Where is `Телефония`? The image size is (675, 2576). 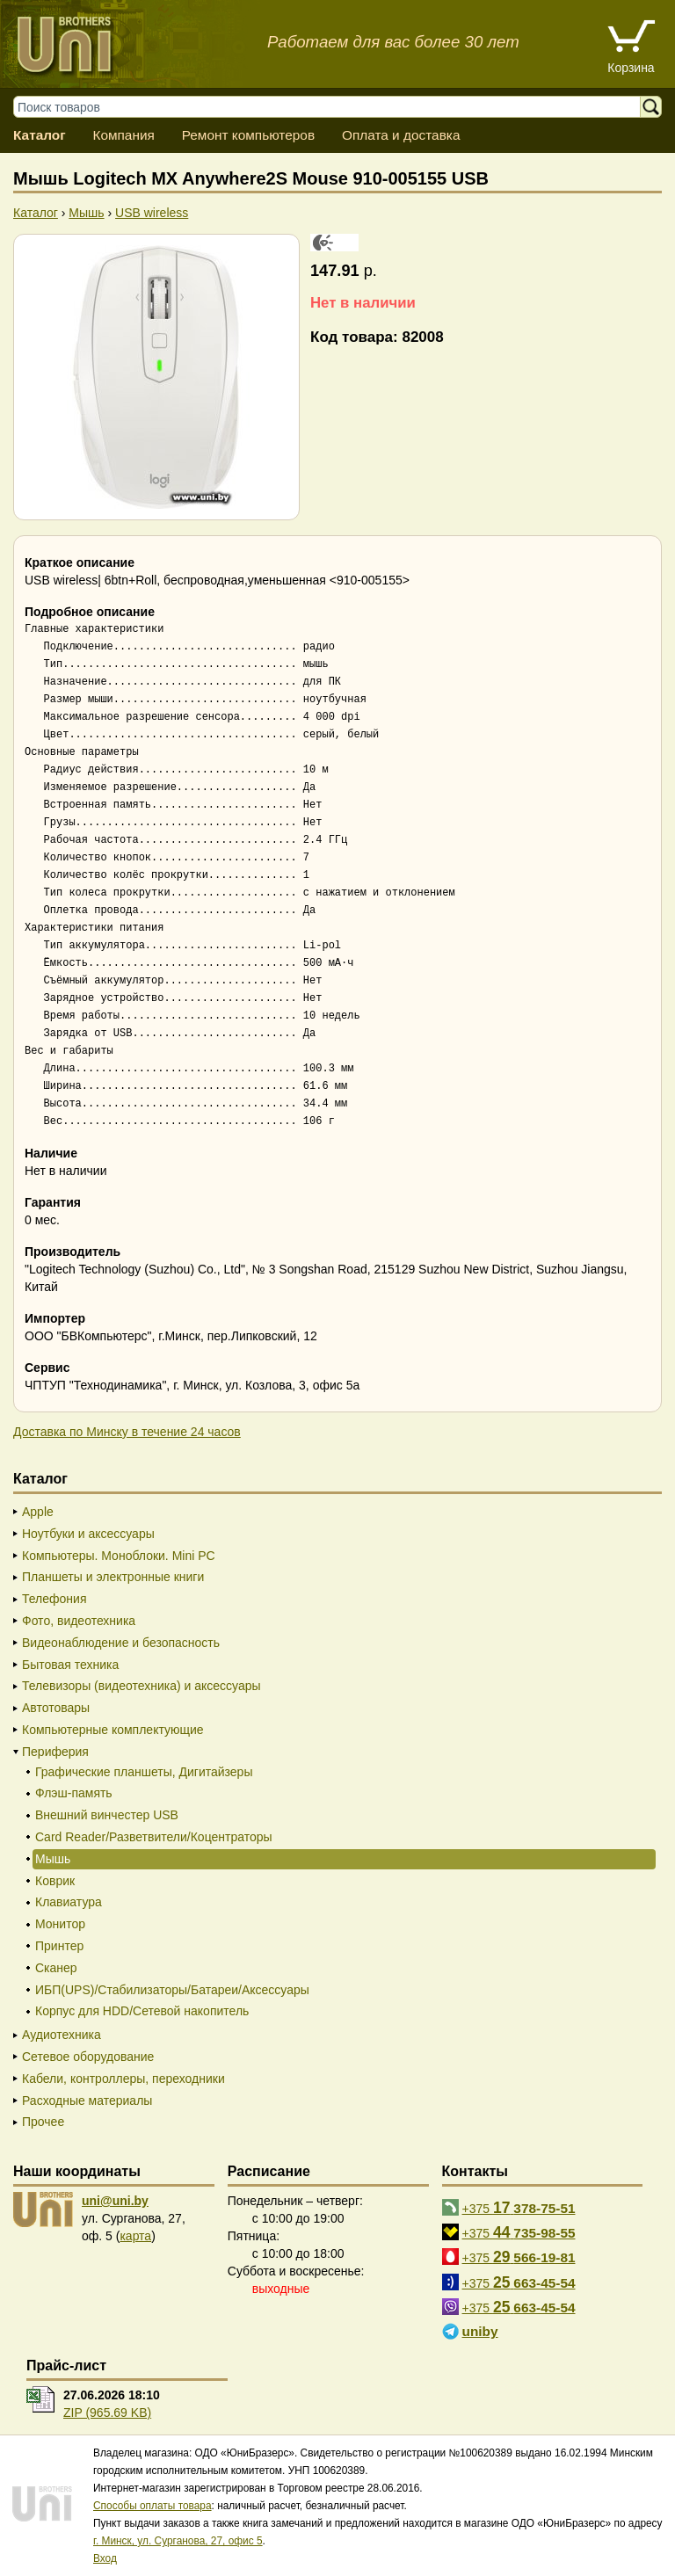 Телефония is located at coordinates (54, 1599).